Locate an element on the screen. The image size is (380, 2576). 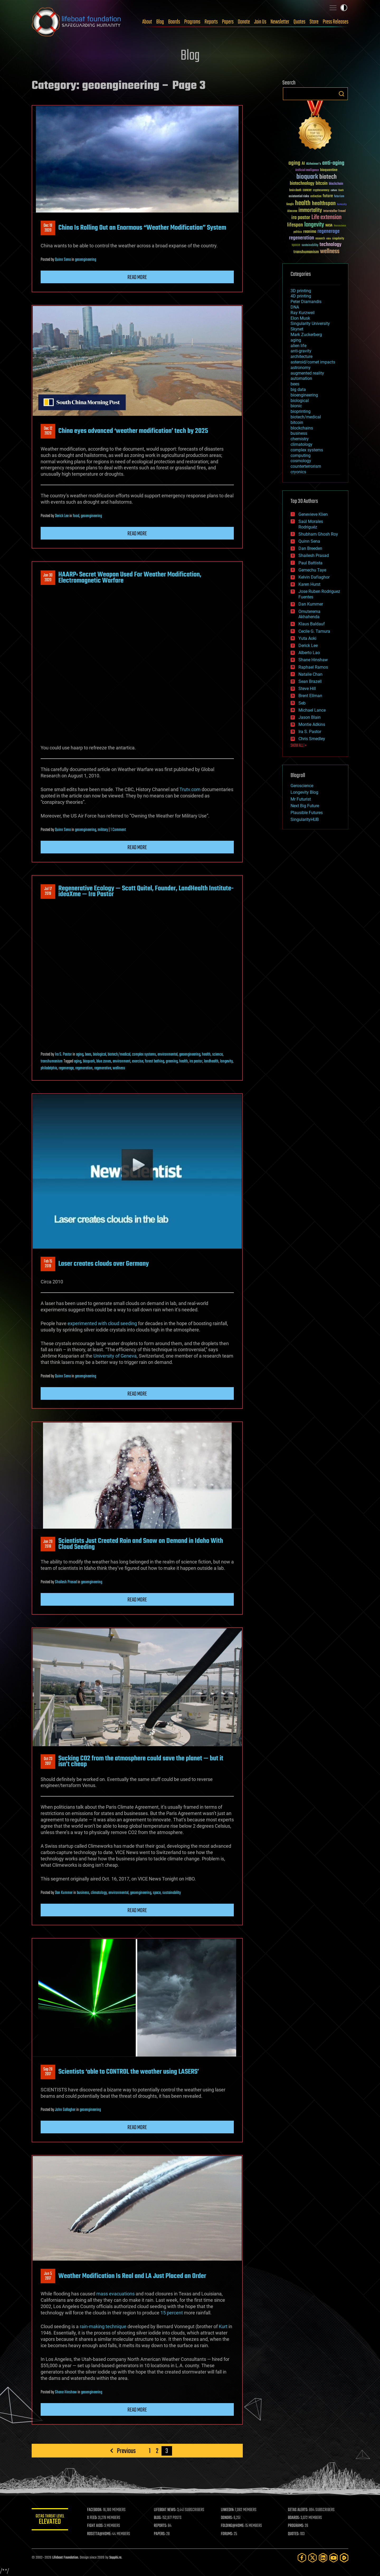
regenerage [regenerage (89 items)] is located at coordinates (328, 231).